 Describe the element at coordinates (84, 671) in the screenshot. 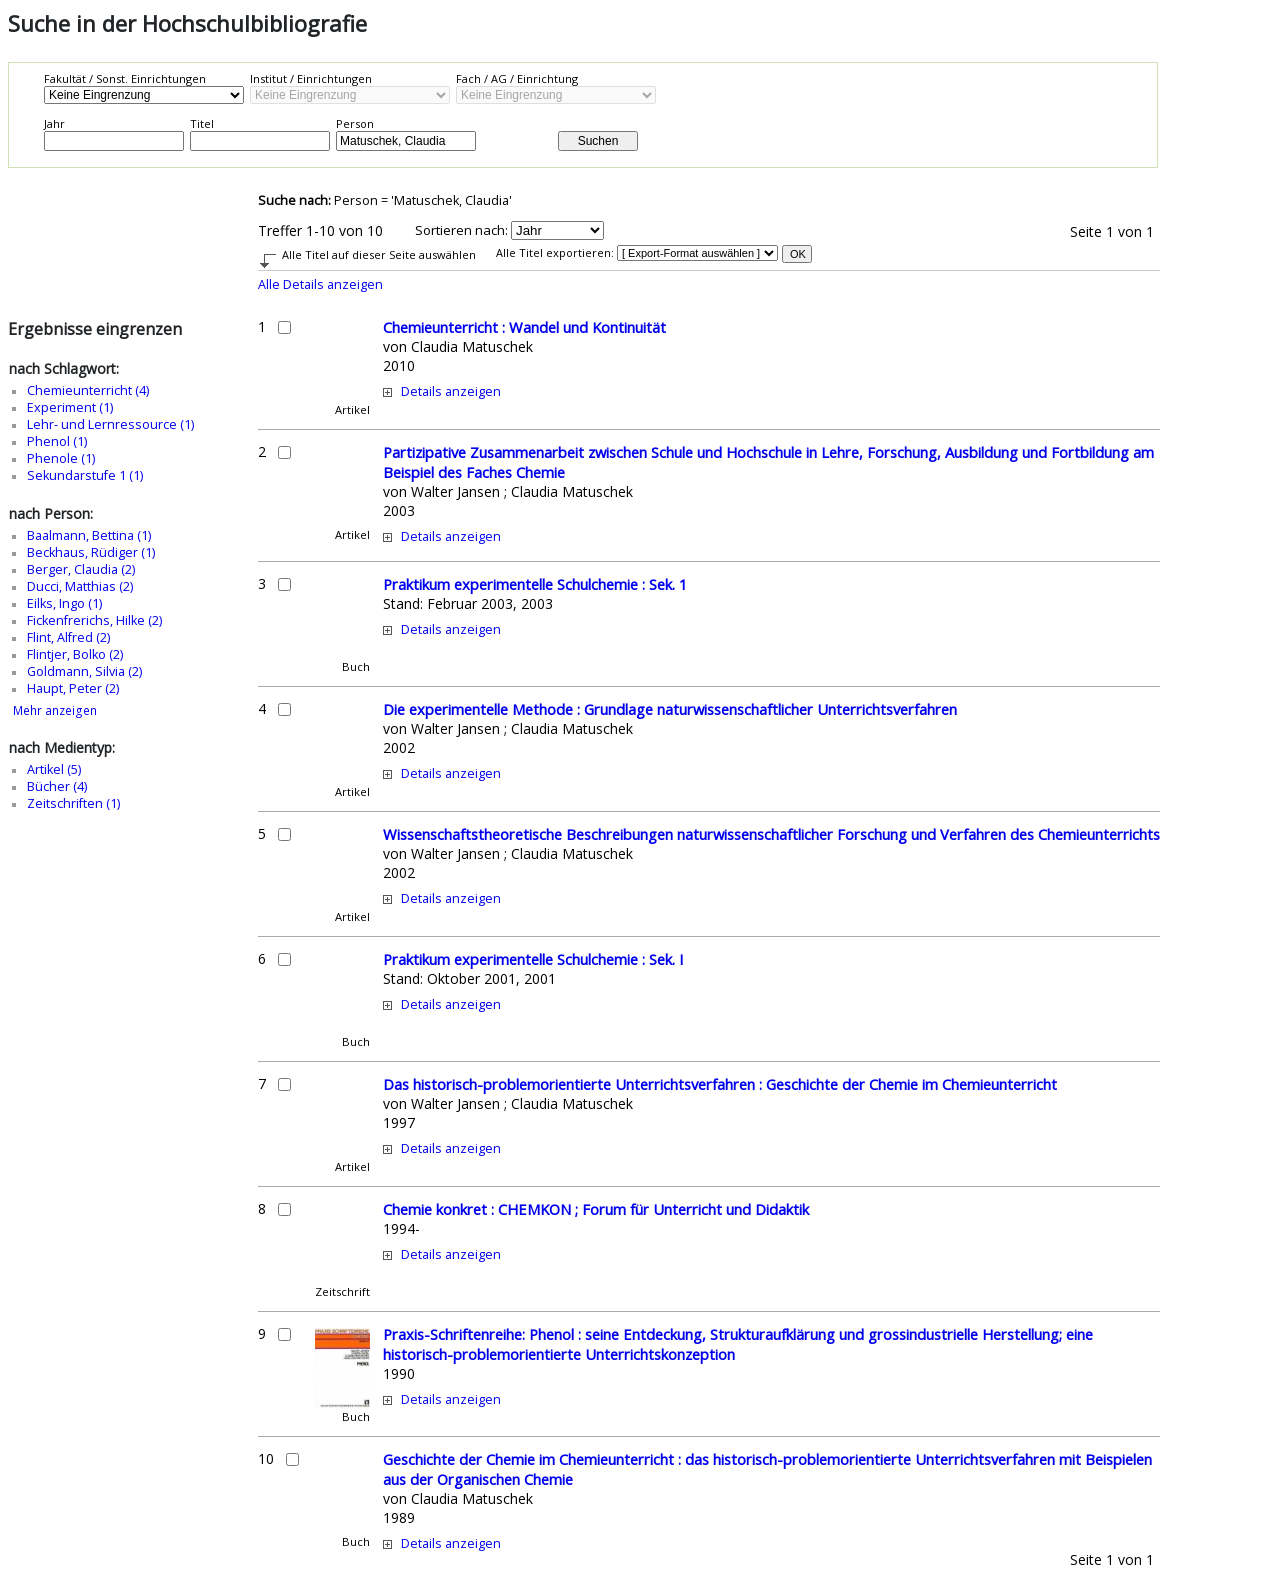

I see `Goldmann, Silvia (2)` at that location.